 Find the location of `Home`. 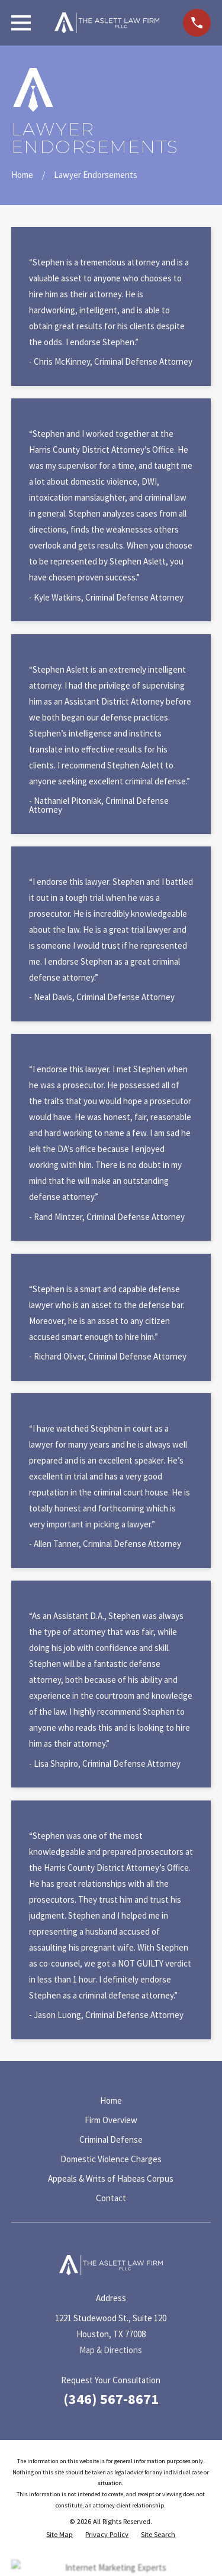

Home is located at coordinates (111, 2100).